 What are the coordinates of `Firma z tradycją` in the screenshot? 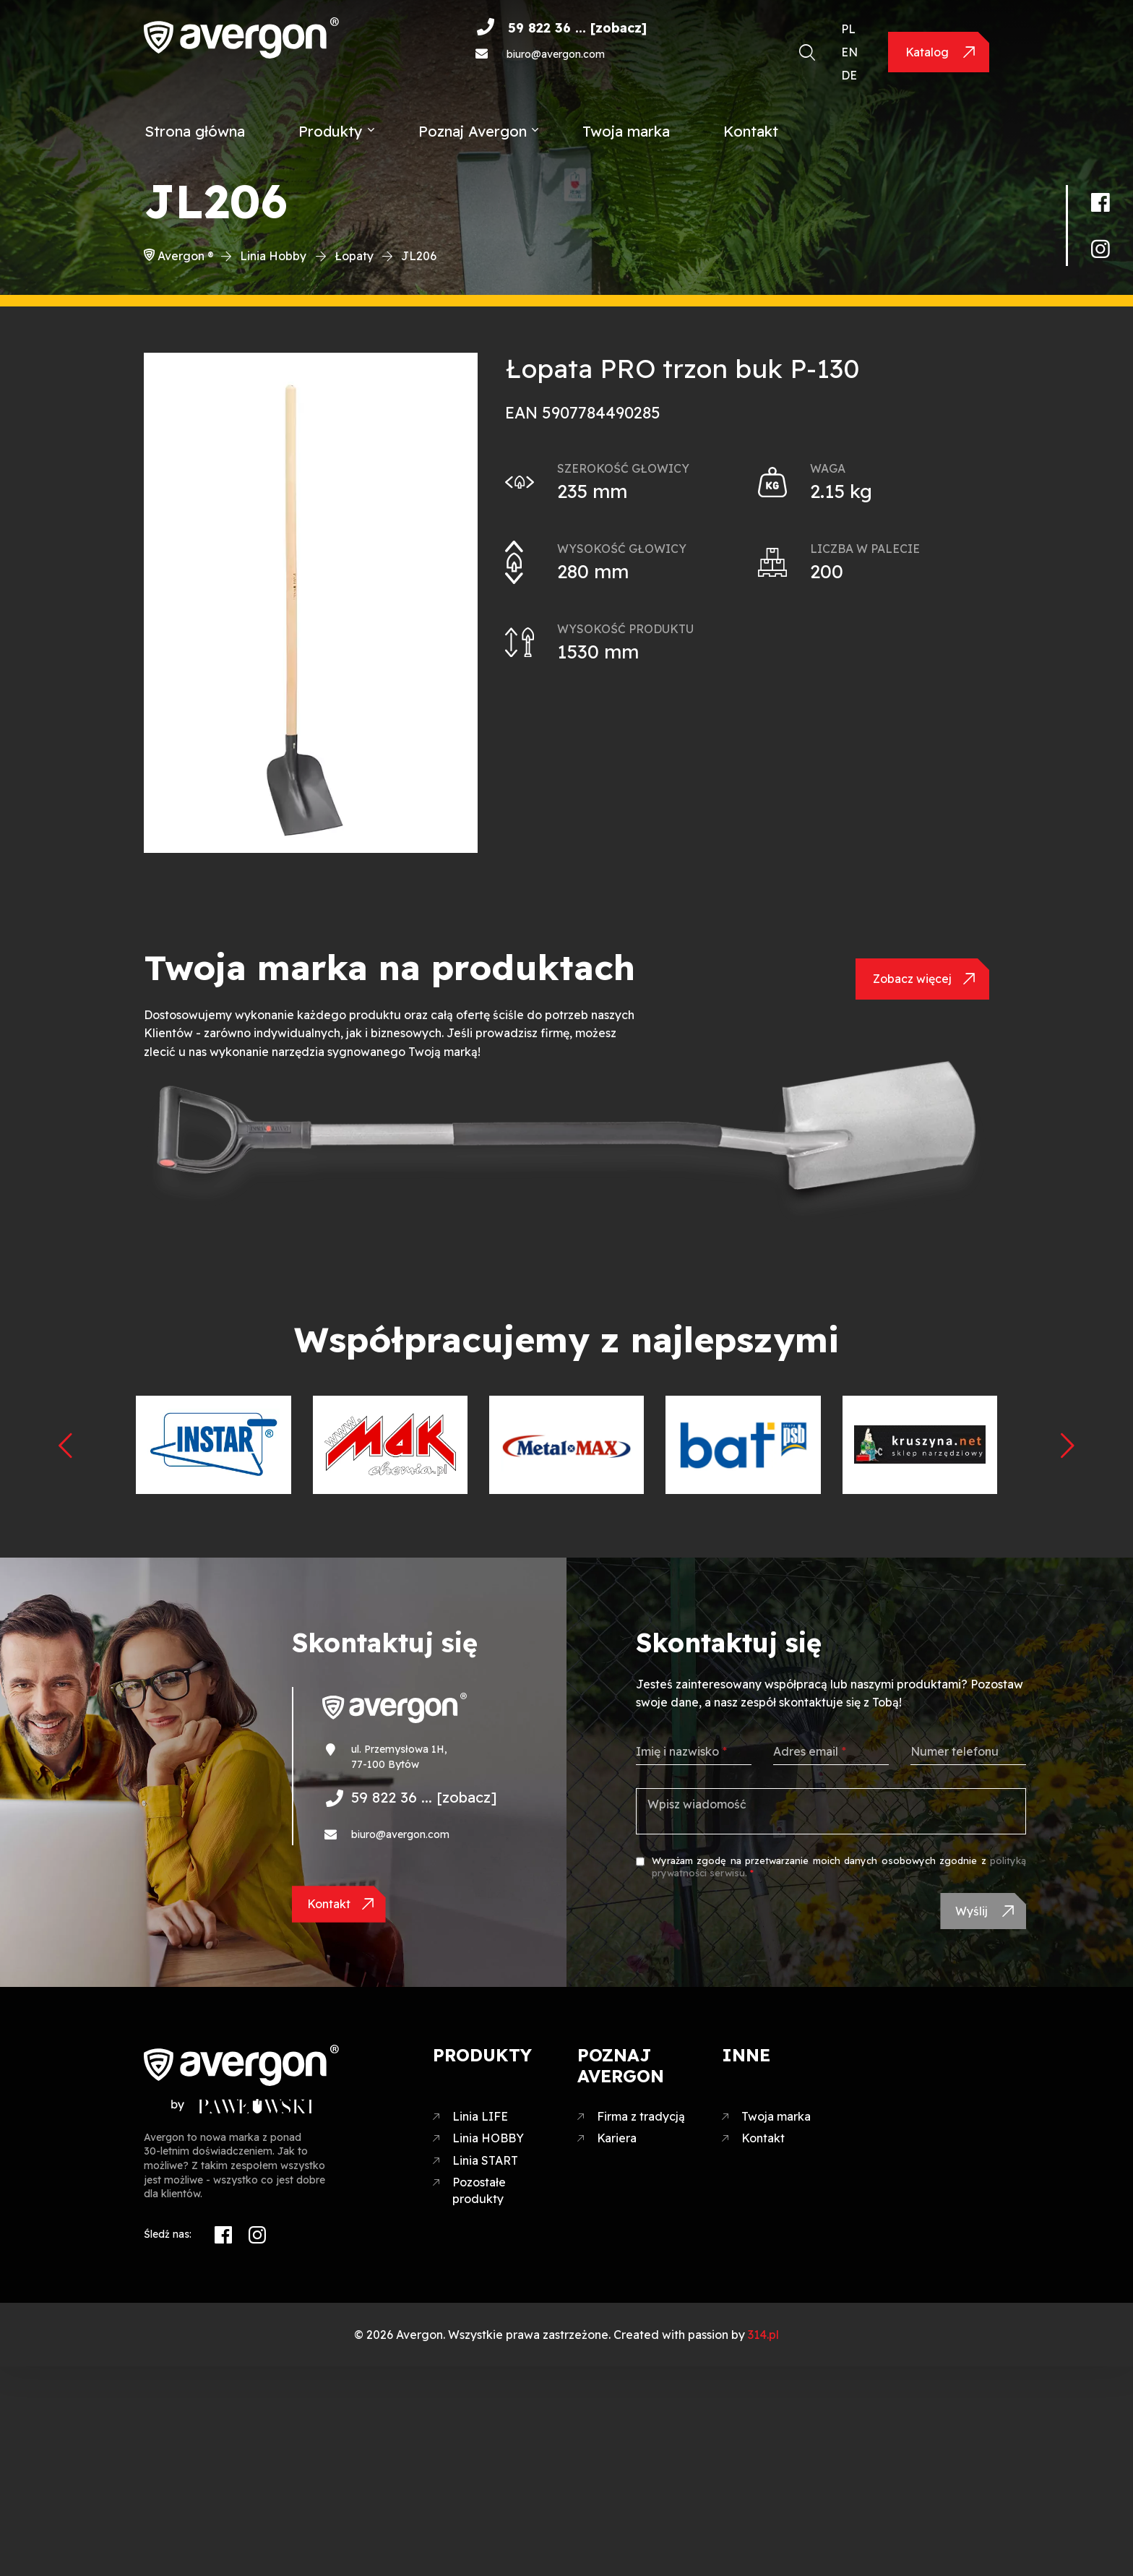 It's located at (641, 2121).